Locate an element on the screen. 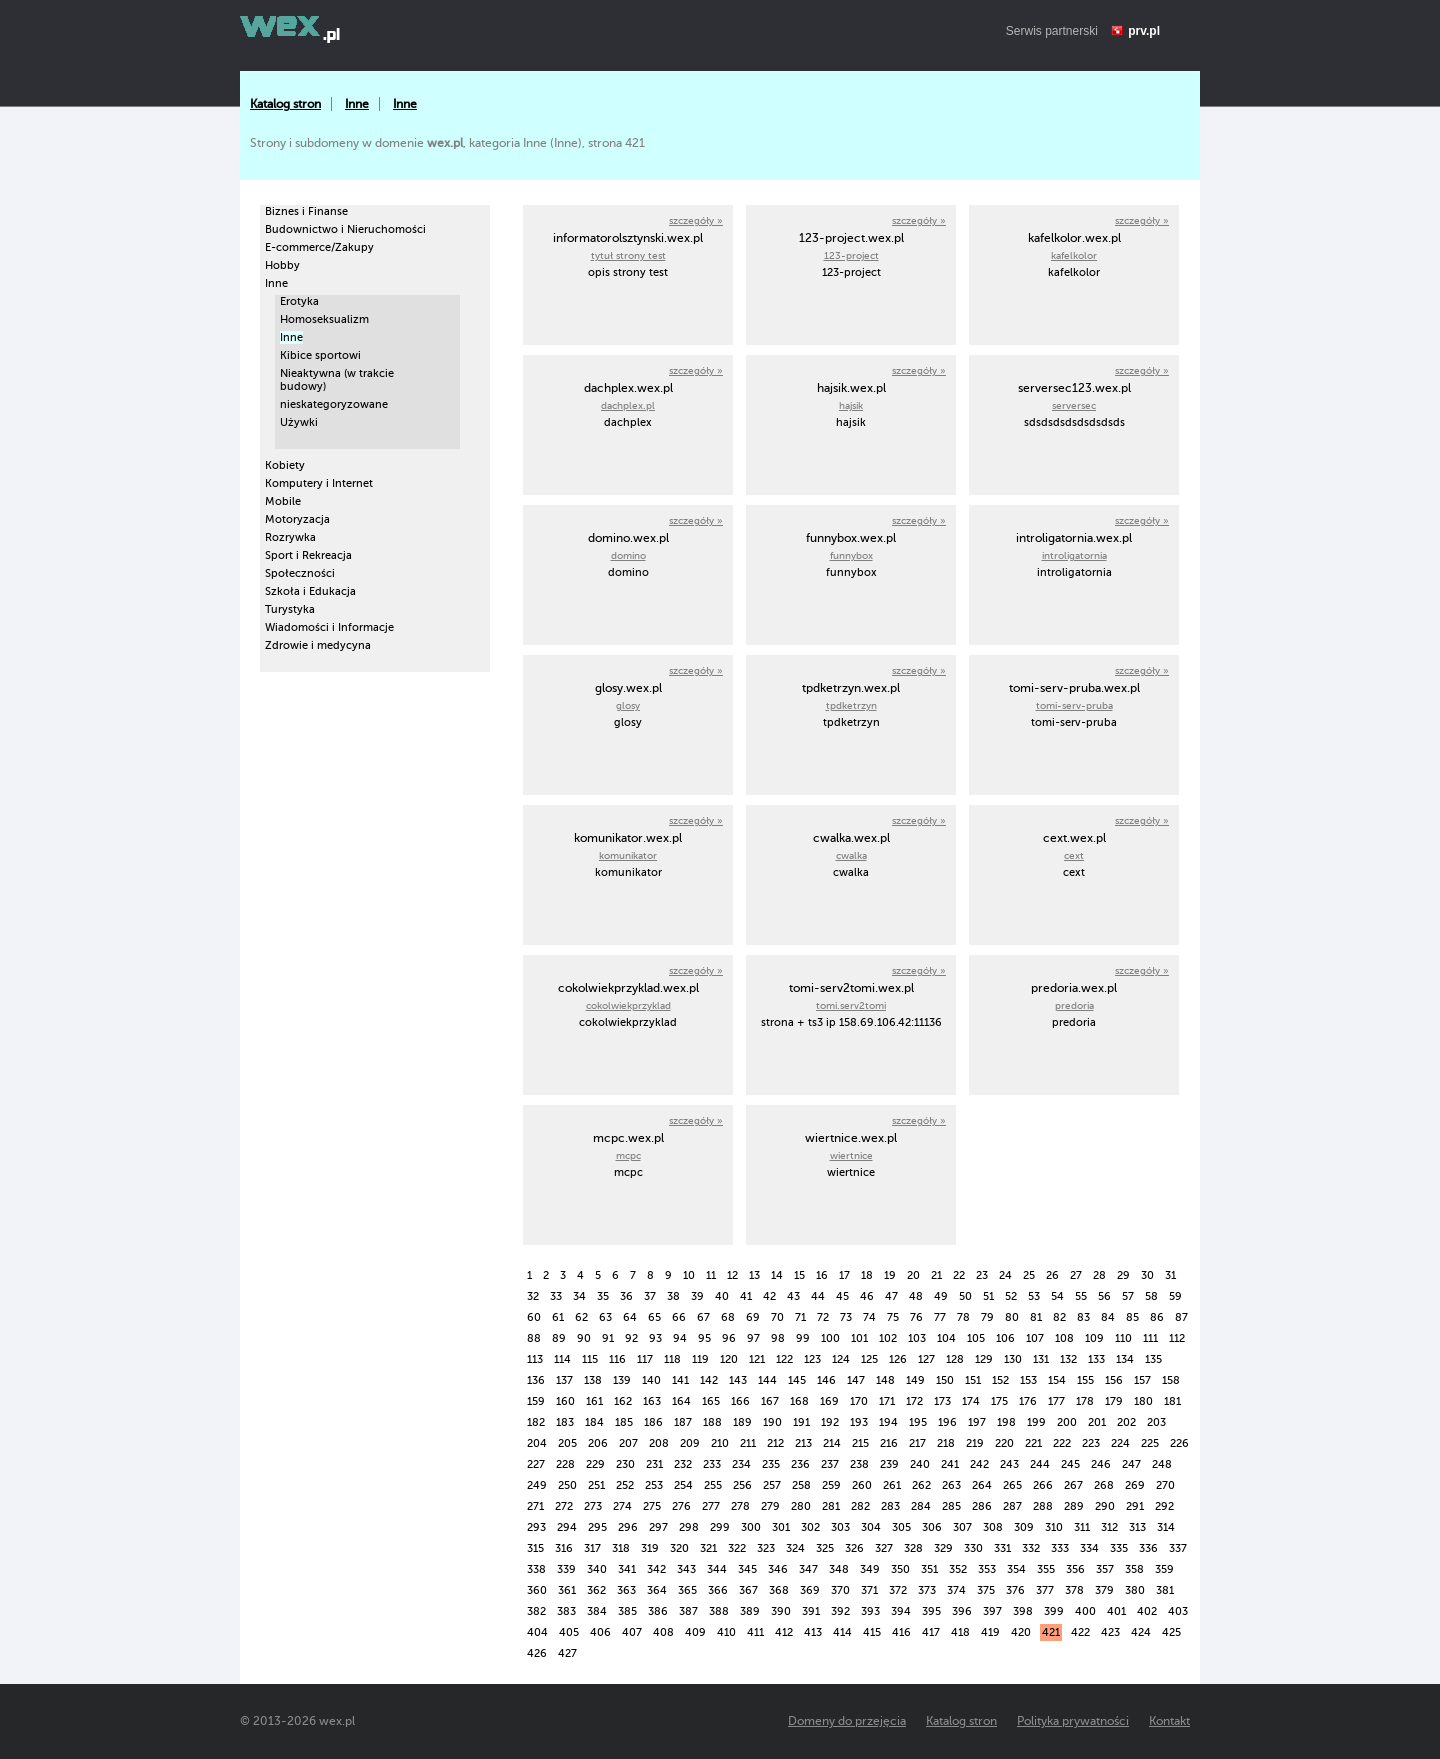  302 is located at coordinates (810, 1527).